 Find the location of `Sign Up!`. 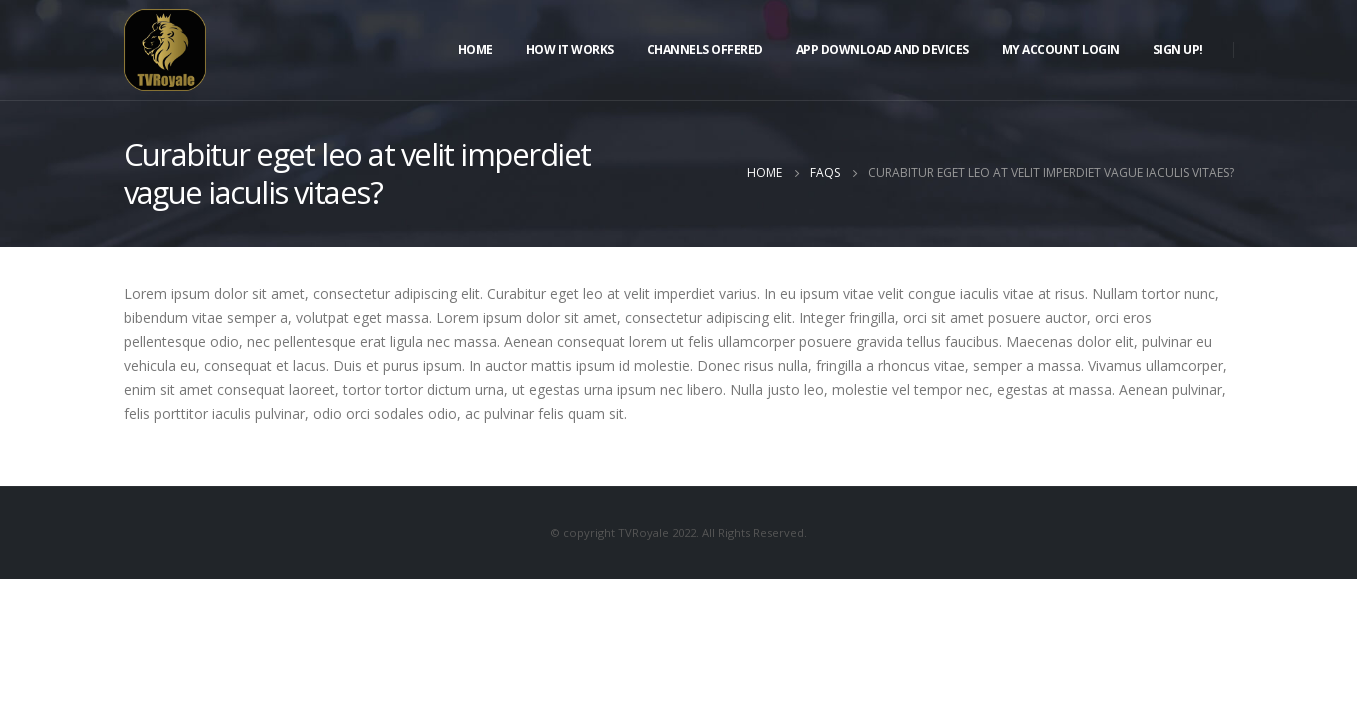

Sign Up! is located at coordinates (1178, 49).